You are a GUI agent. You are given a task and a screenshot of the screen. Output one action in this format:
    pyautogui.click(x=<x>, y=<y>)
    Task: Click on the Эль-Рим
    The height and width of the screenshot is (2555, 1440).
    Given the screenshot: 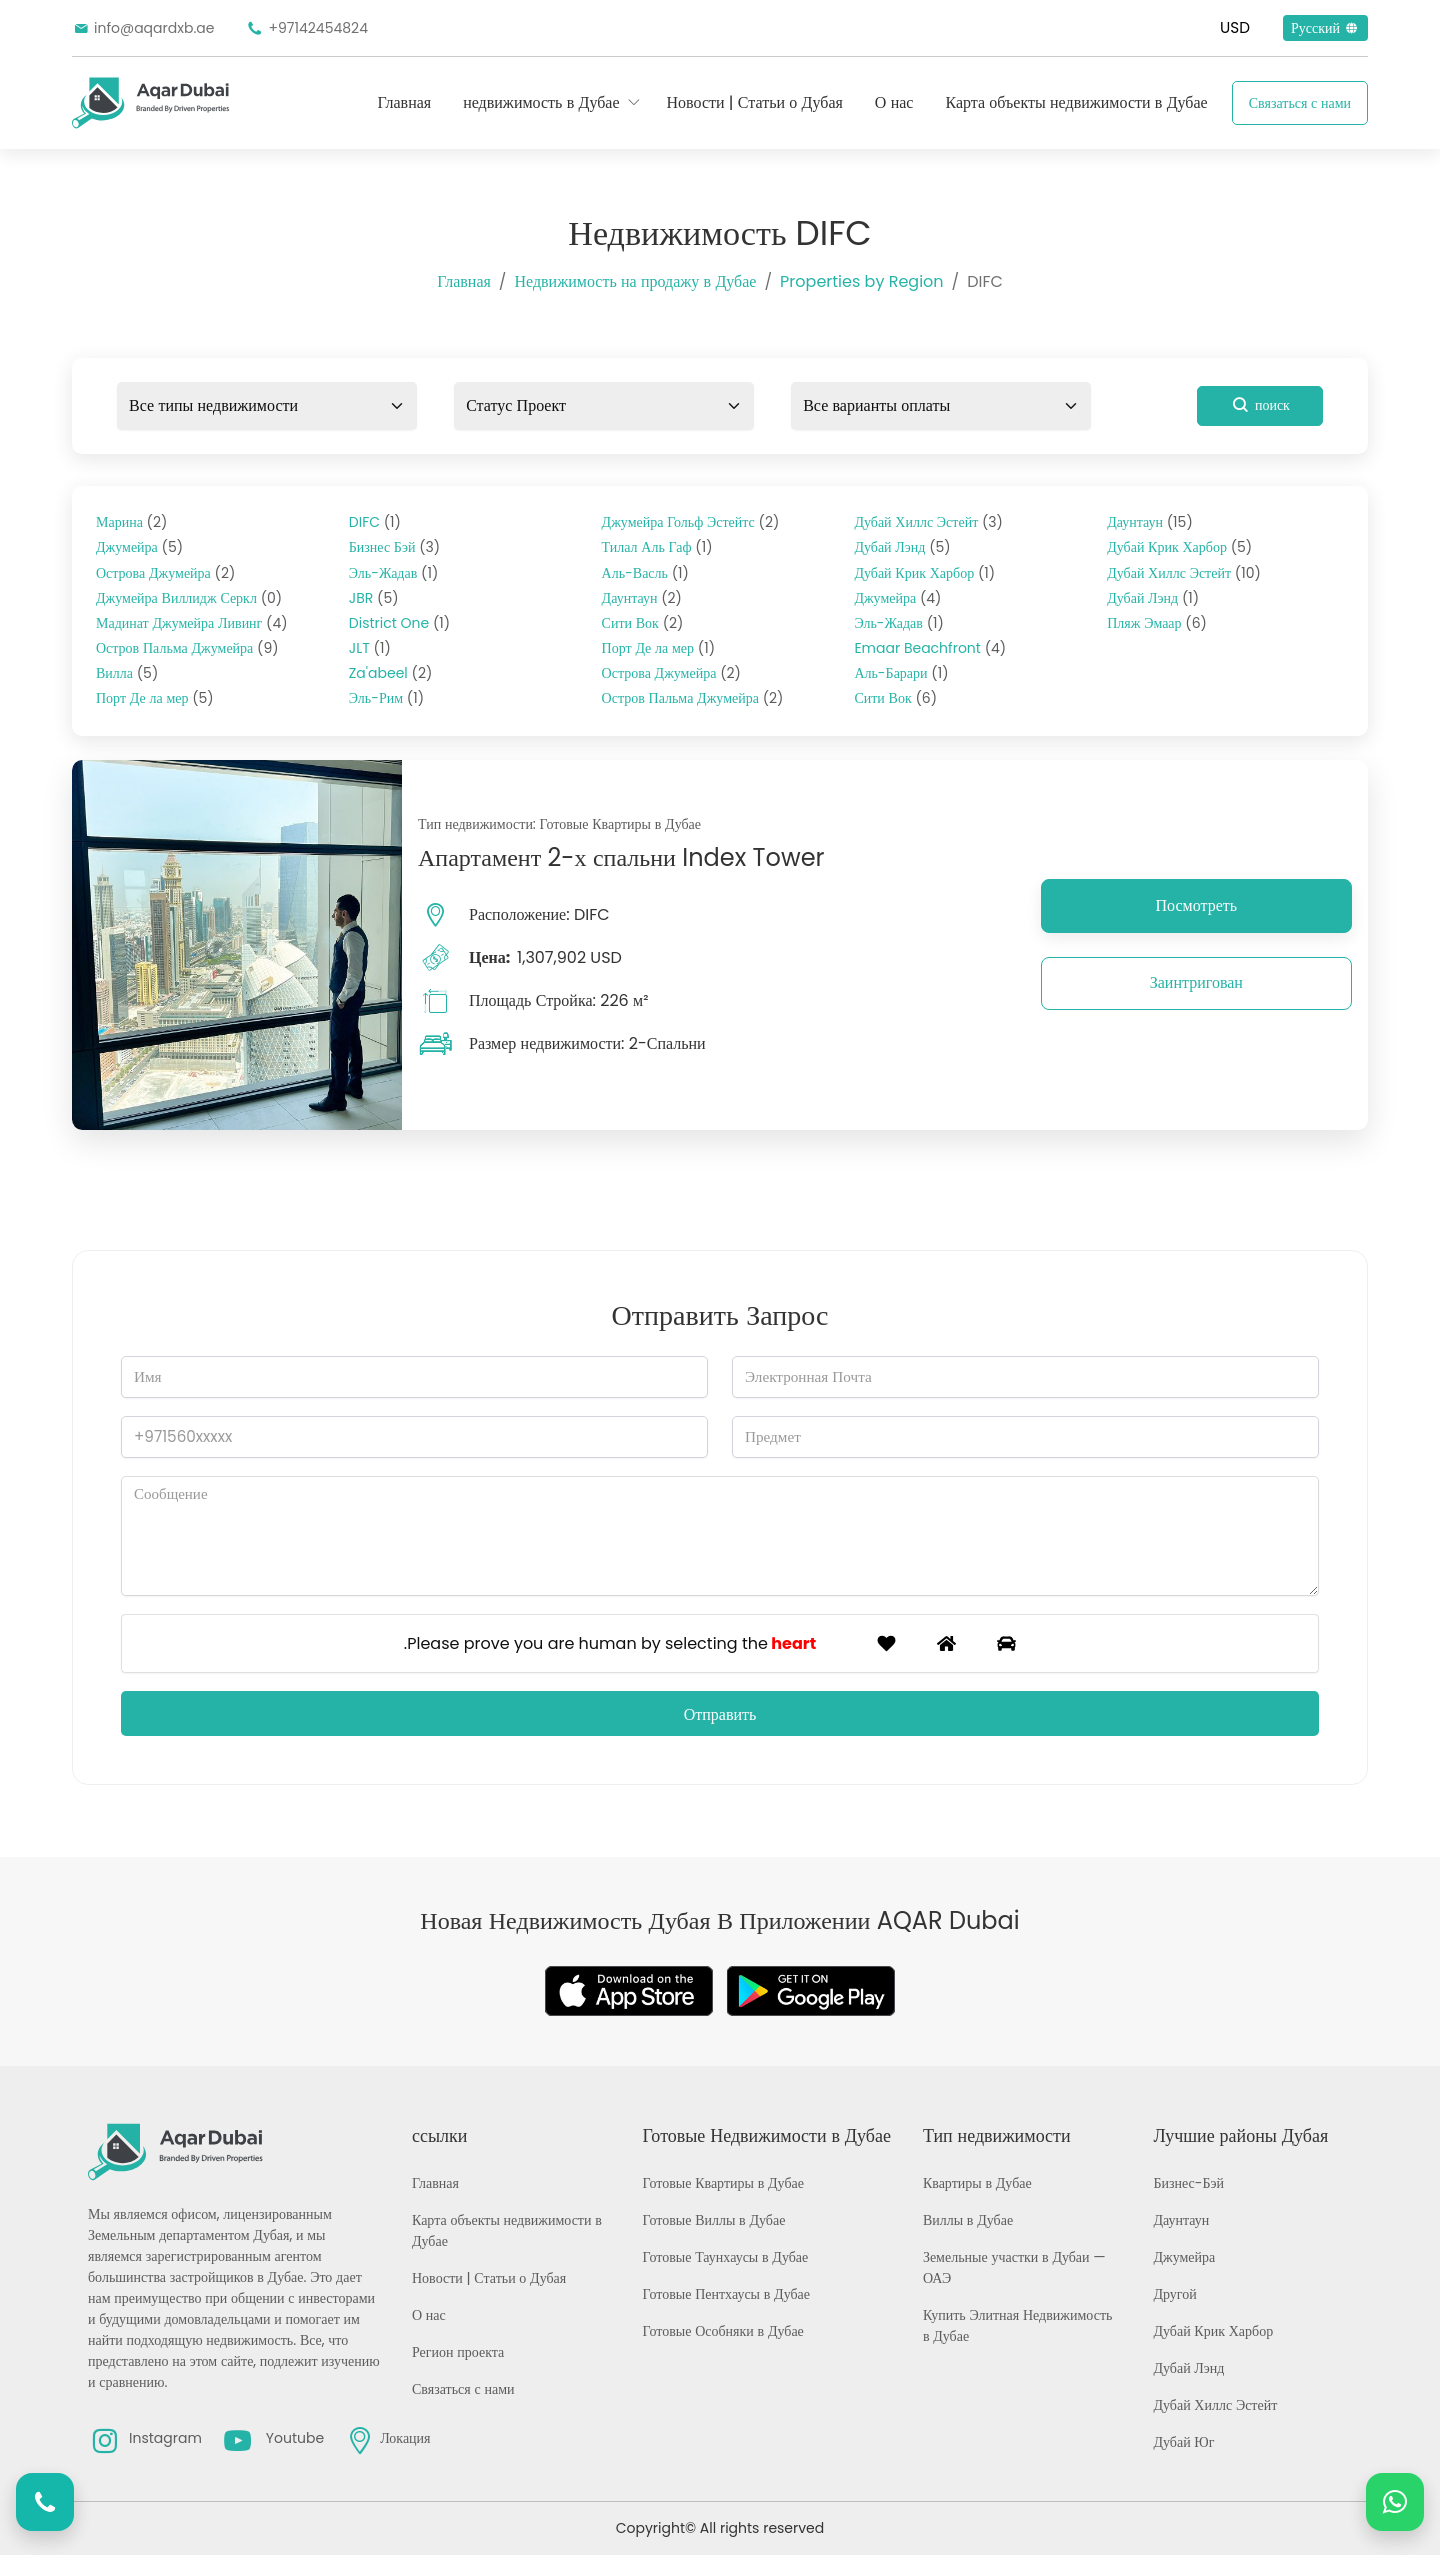 What is the action you would take?
    pyautogui.click(x=386, y=698)
    